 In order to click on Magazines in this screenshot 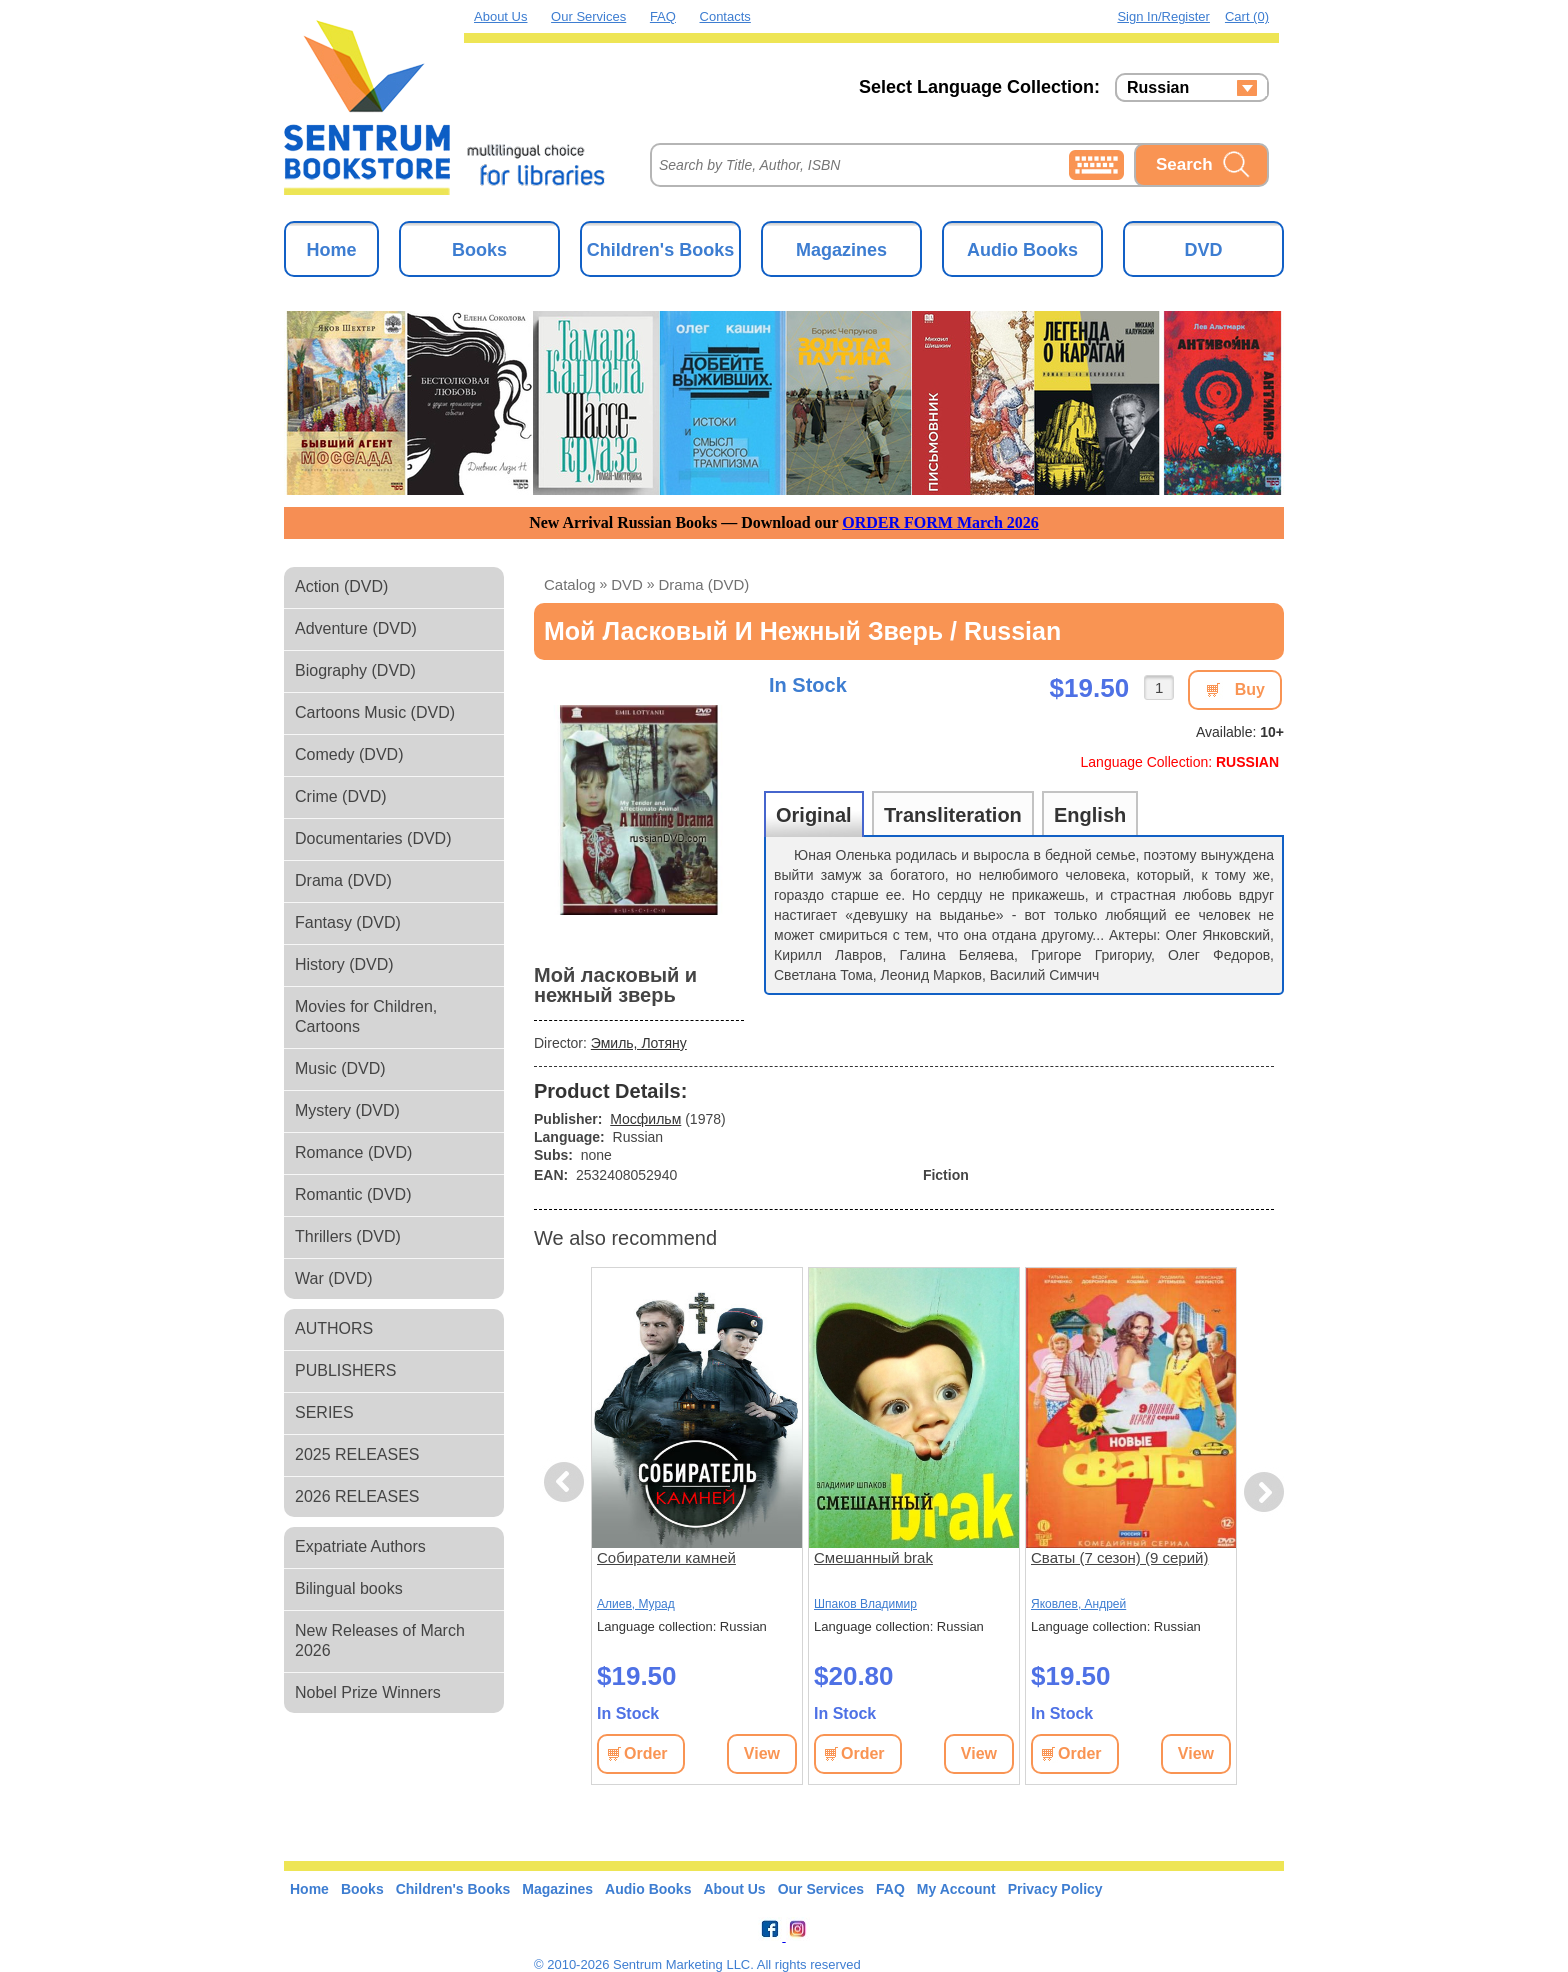, I will do `click(841, 250)`.